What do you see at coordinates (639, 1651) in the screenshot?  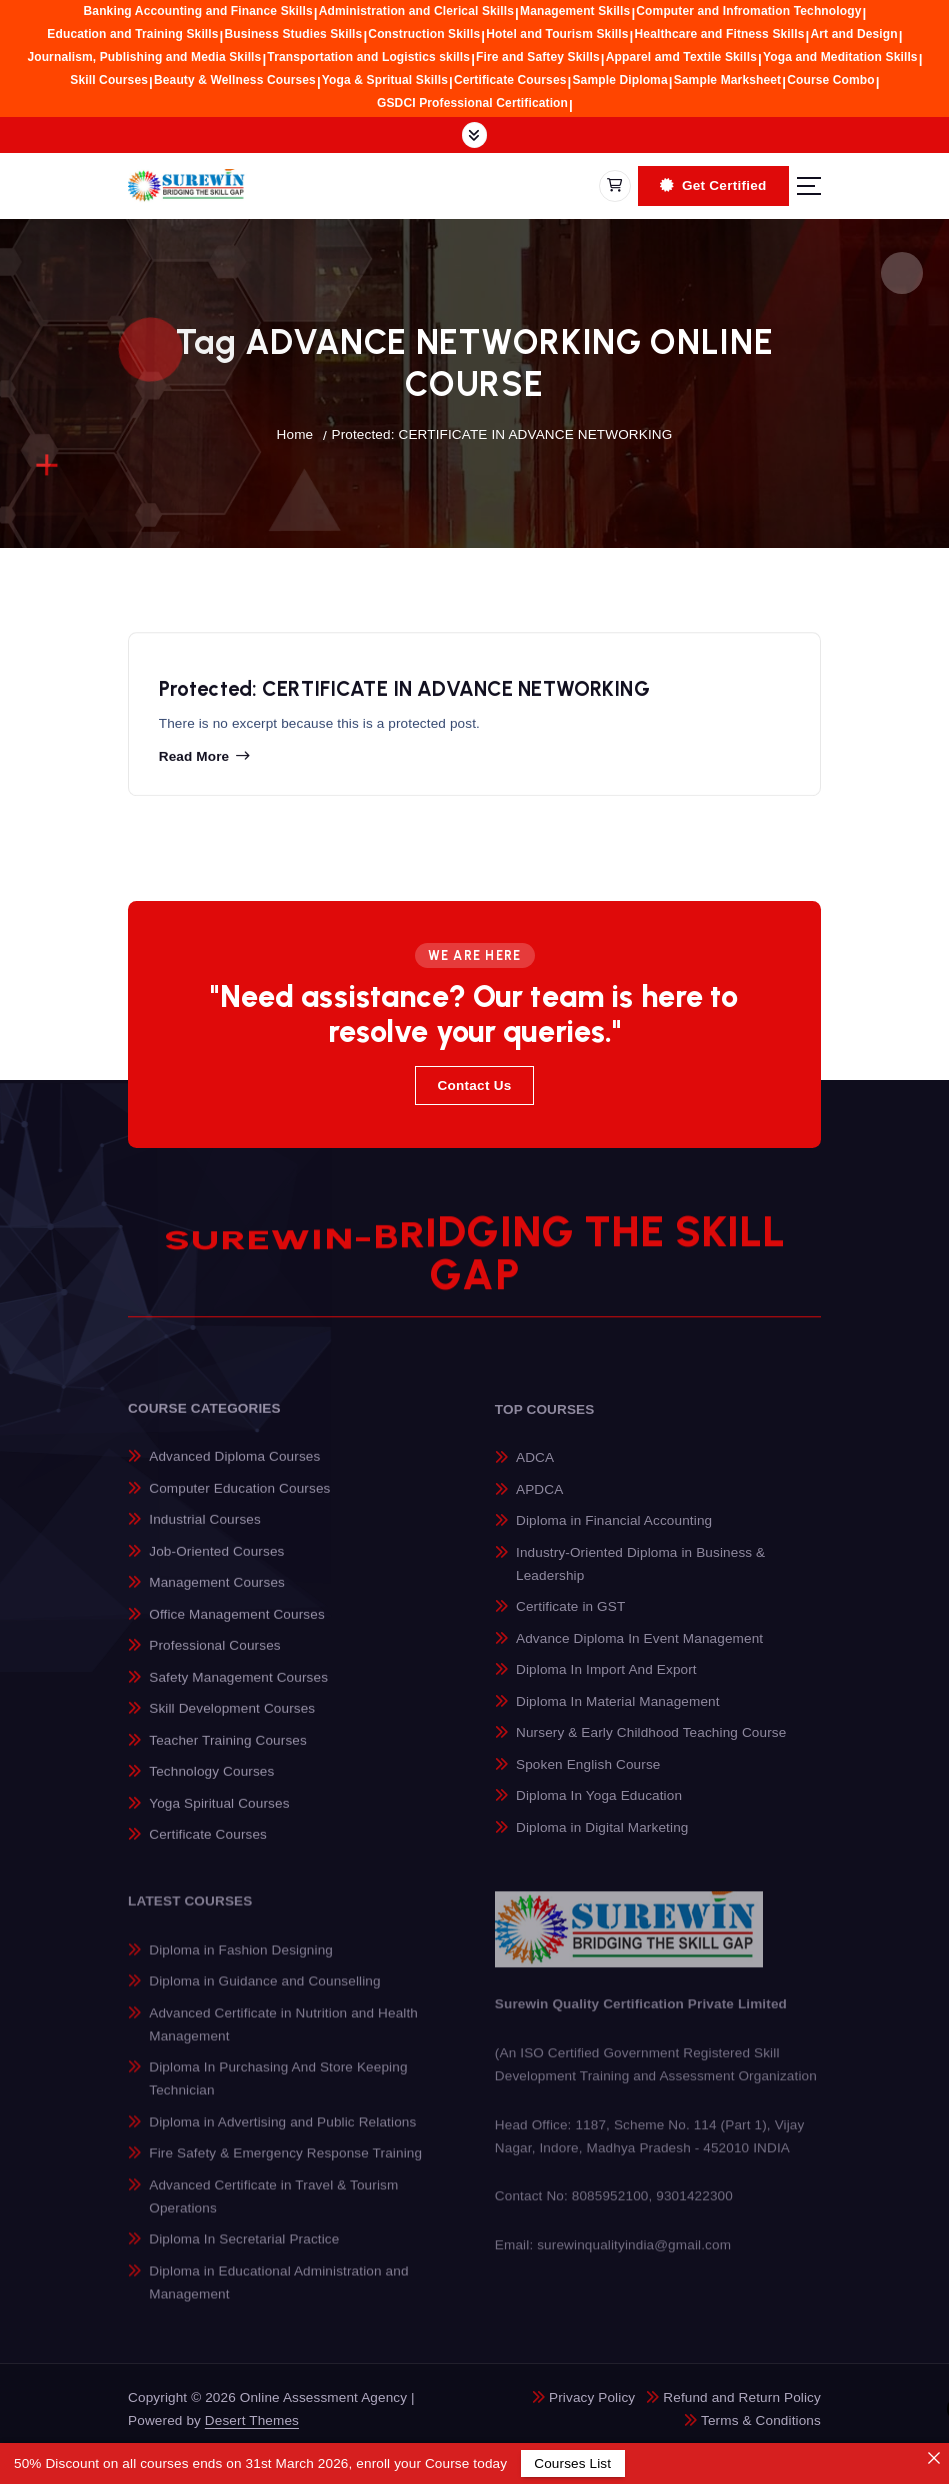 I see `Advance Diploma In Event Management` at bounding box center [639, 1651].